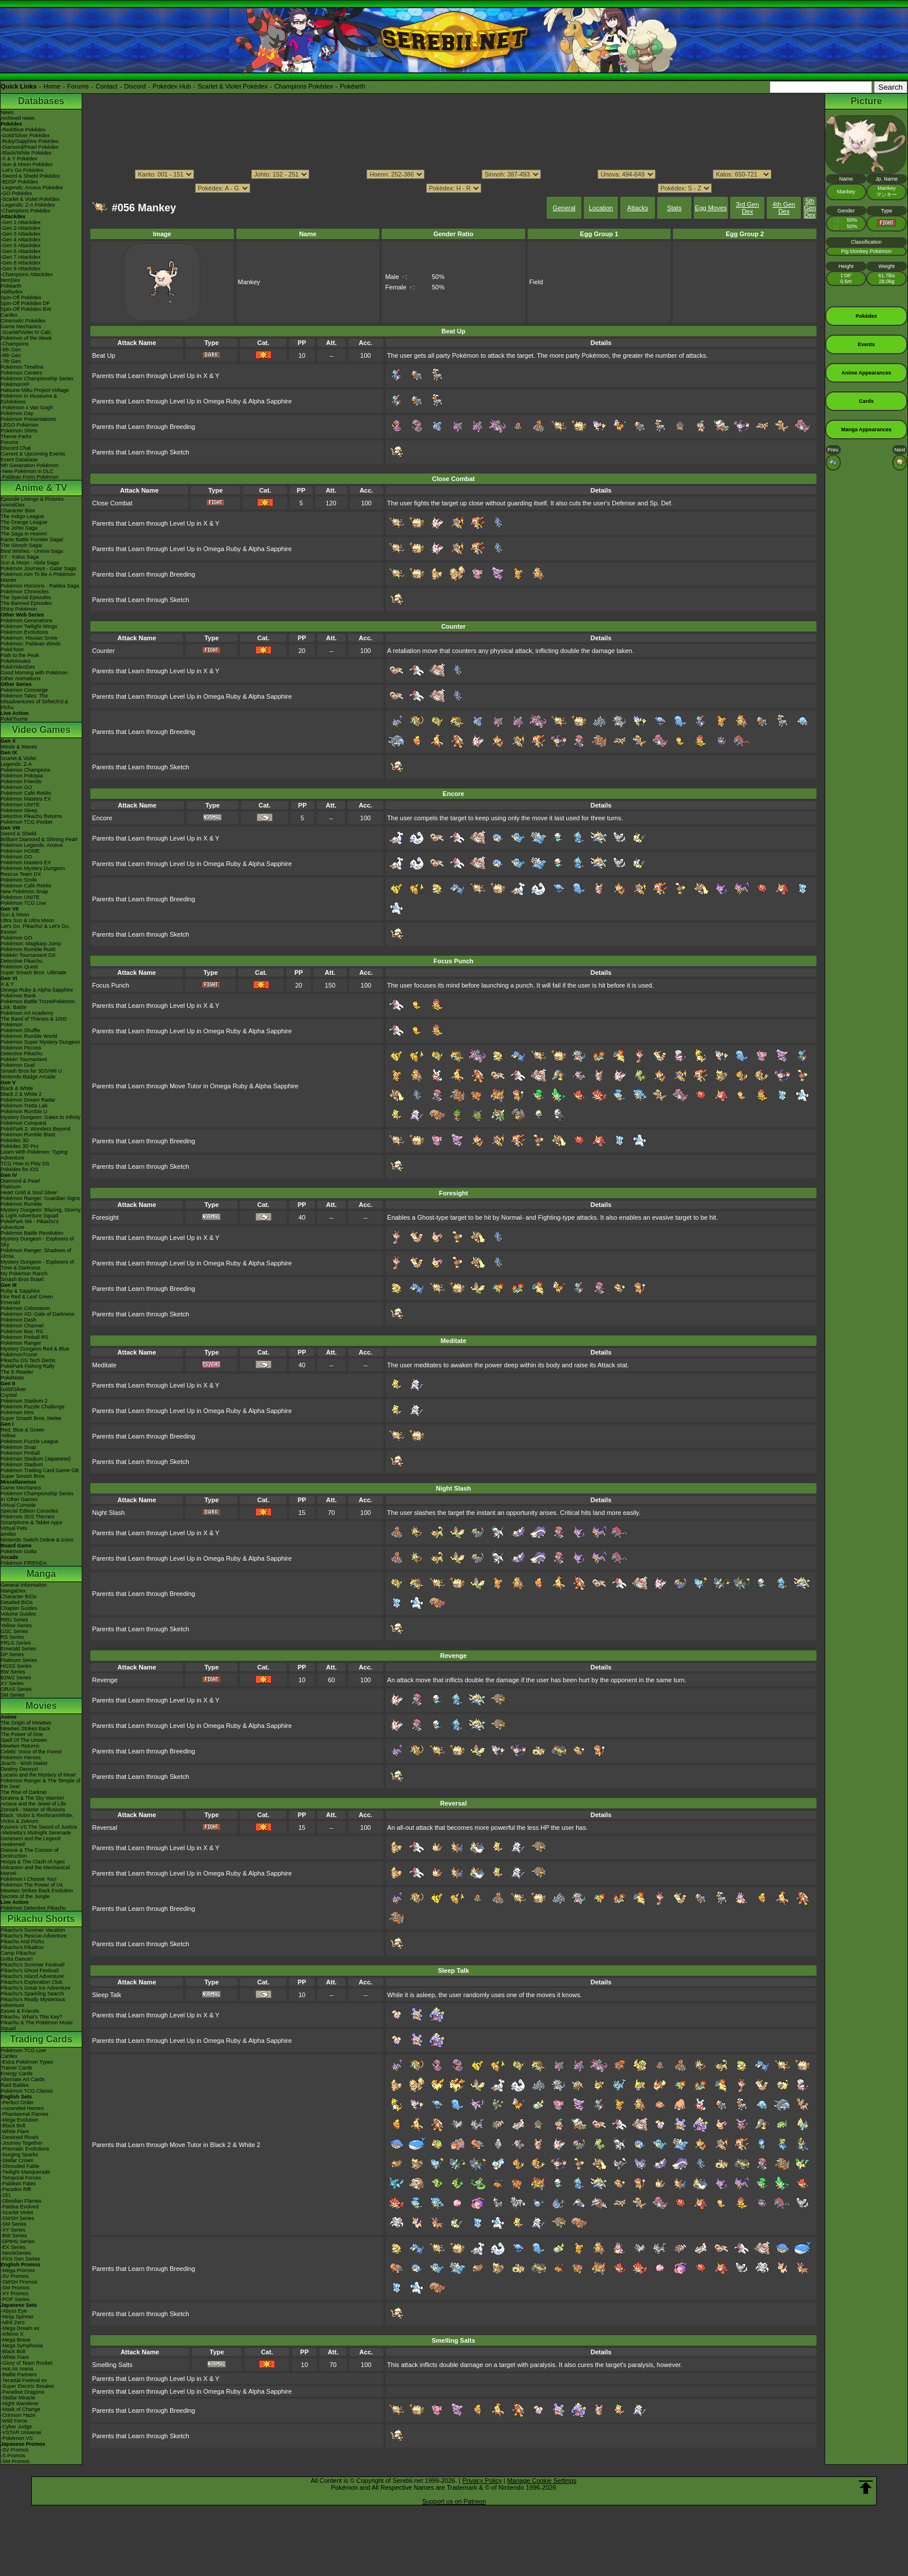 This screenshot has width=908, height=2576. I want to click on -XY Promos, so click(14, 2293).